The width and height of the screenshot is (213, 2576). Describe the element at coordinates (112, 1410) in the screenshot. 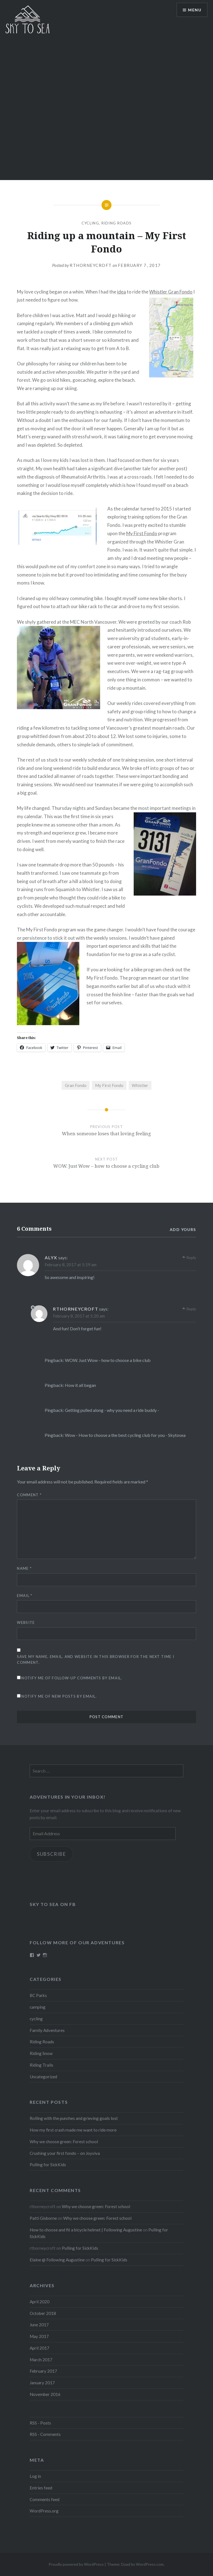

I see `Getting pulled along - why you need a ride buddy -` at that location.